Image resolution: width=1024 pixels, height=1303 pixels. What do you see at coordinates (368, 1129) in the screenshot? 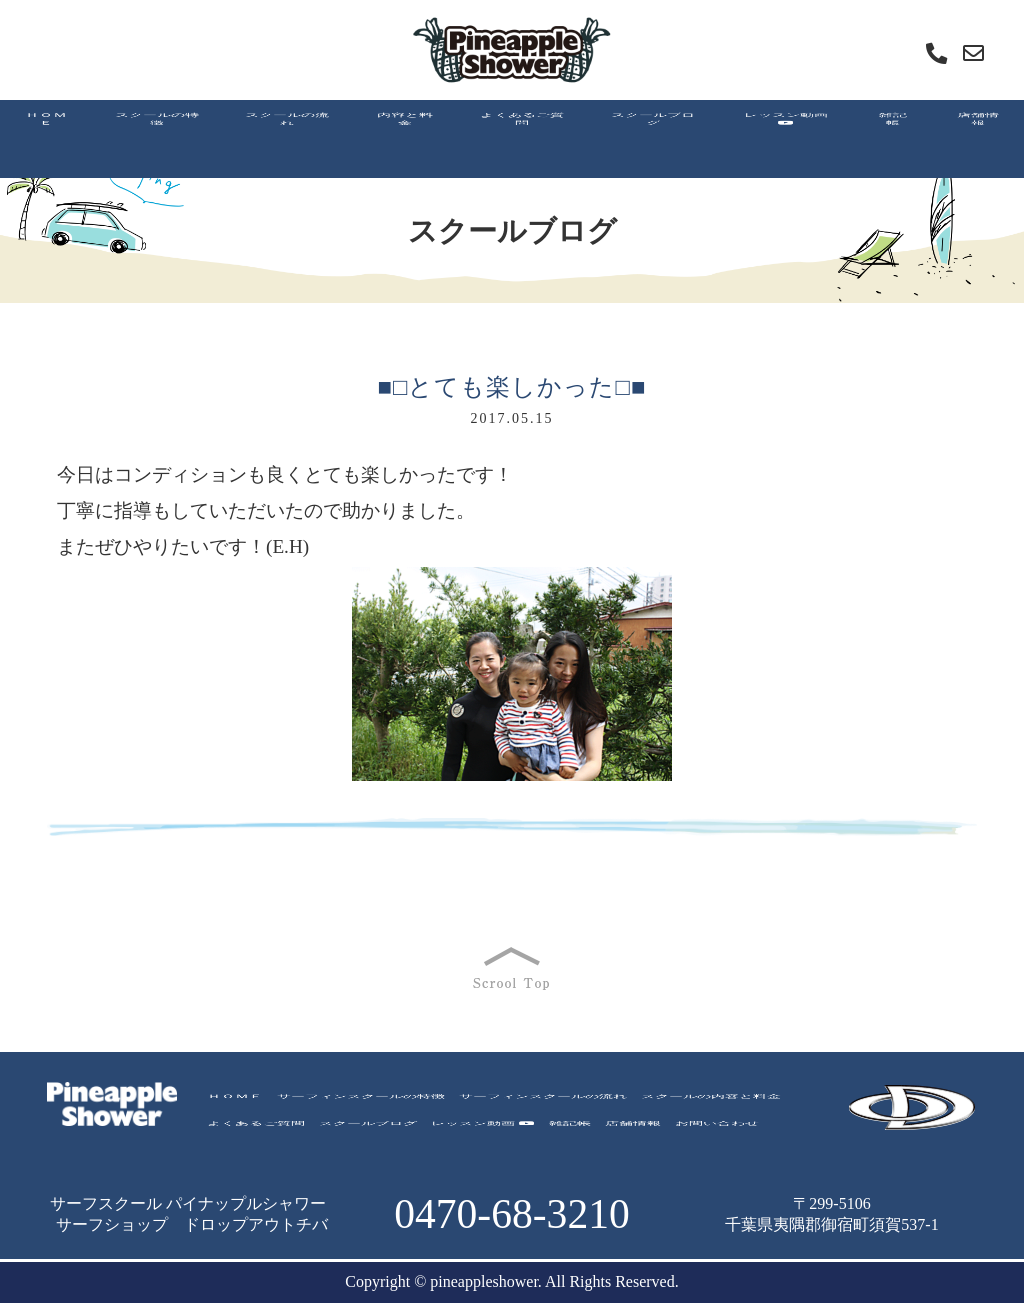
I see `スクールブログ` at bounding box center [368, 1129].